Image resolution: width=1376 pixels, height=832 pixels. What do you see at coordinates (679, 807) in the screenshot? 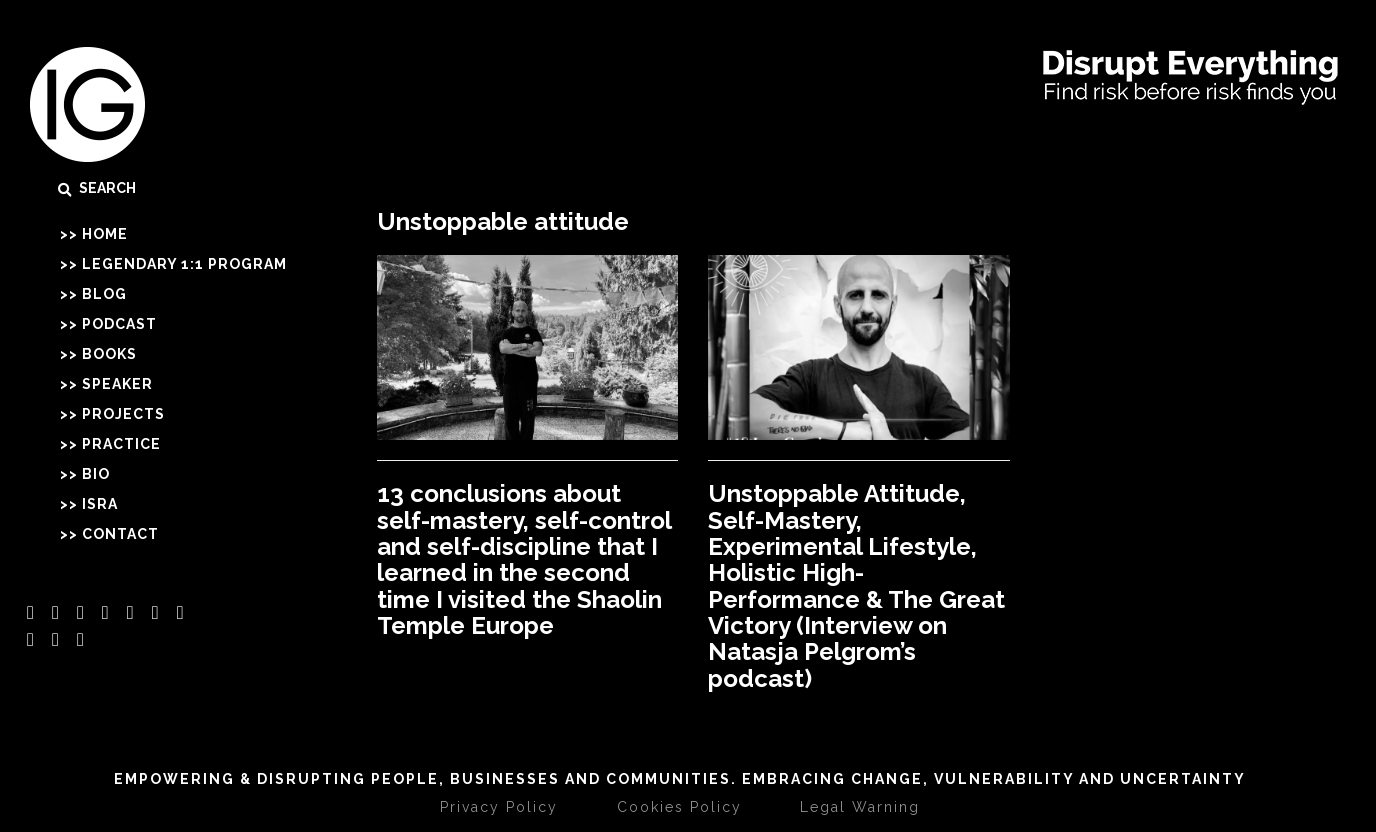
I see `Cookies Policy` at bounding box center [679, 807].